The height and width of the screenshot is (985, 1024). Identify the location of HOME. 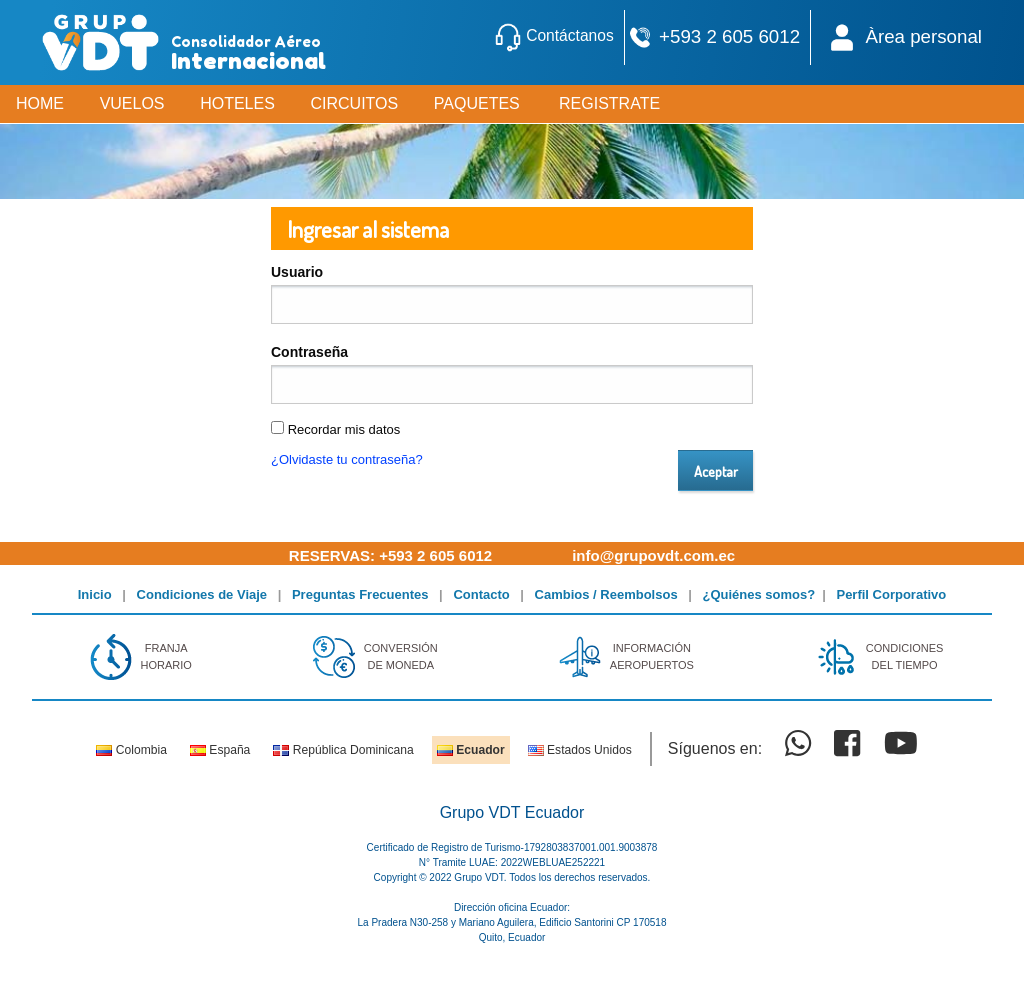
(40, 103).